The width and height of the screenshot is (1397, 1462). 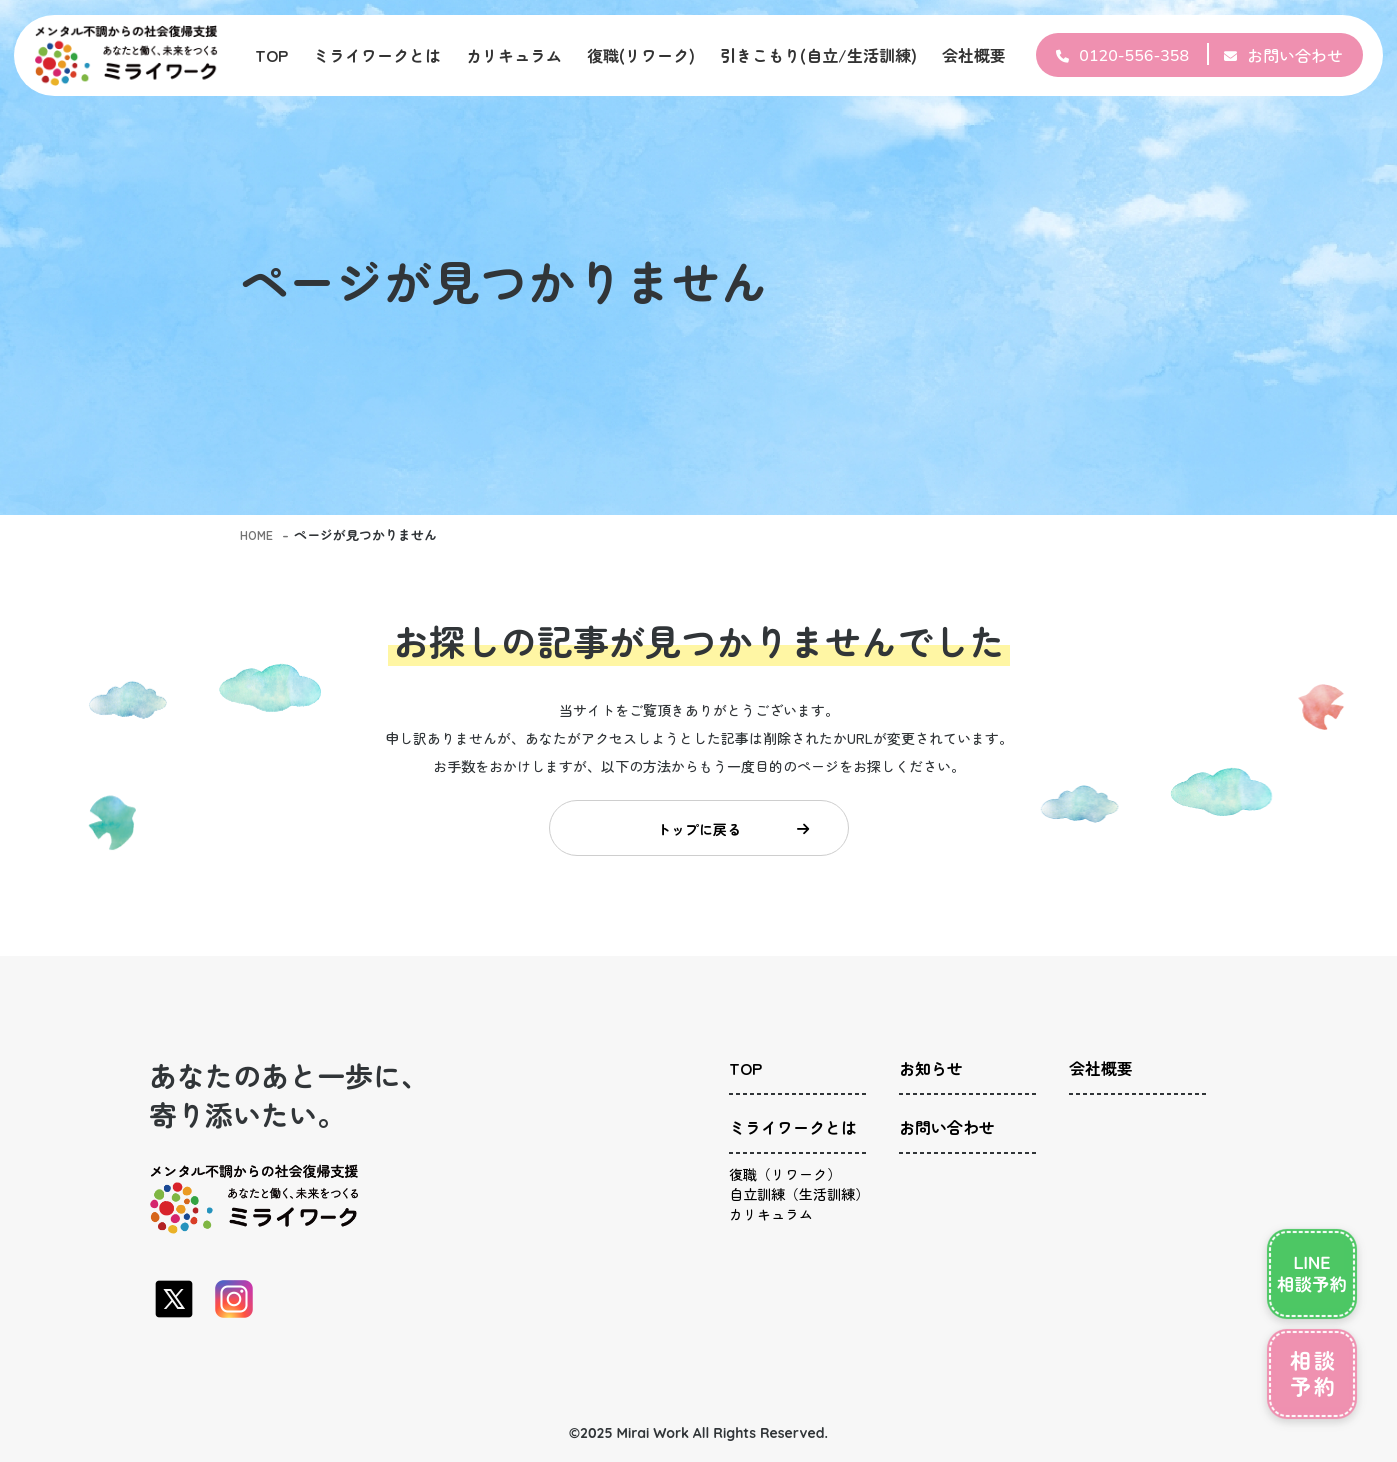 I want to click on 引きこもり(自立/生活訓練), so click(x=818, y=55).